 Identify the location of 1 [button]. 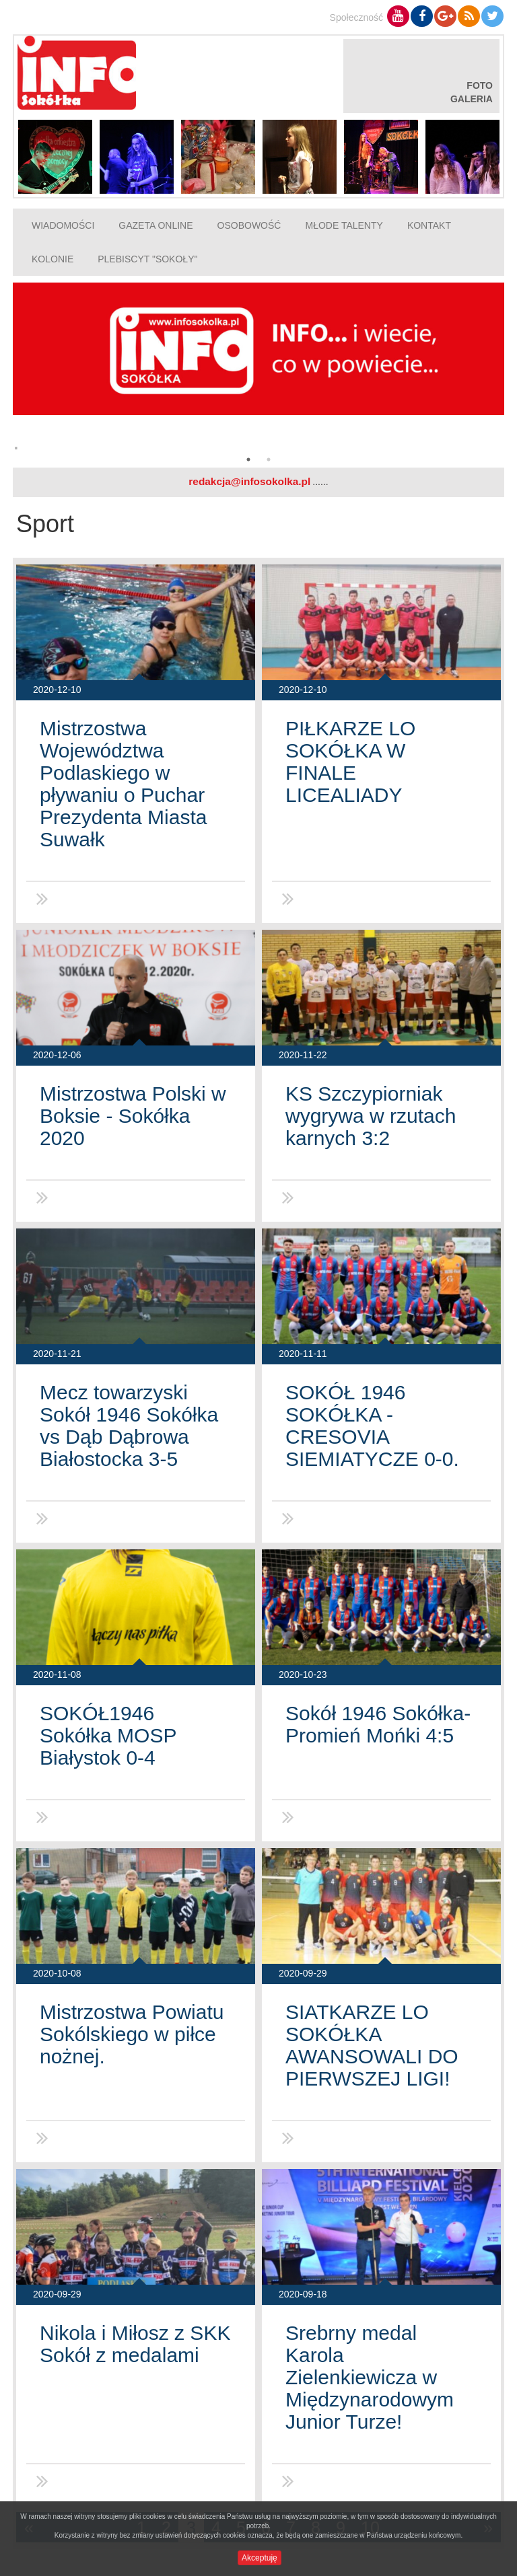
(248, 459).